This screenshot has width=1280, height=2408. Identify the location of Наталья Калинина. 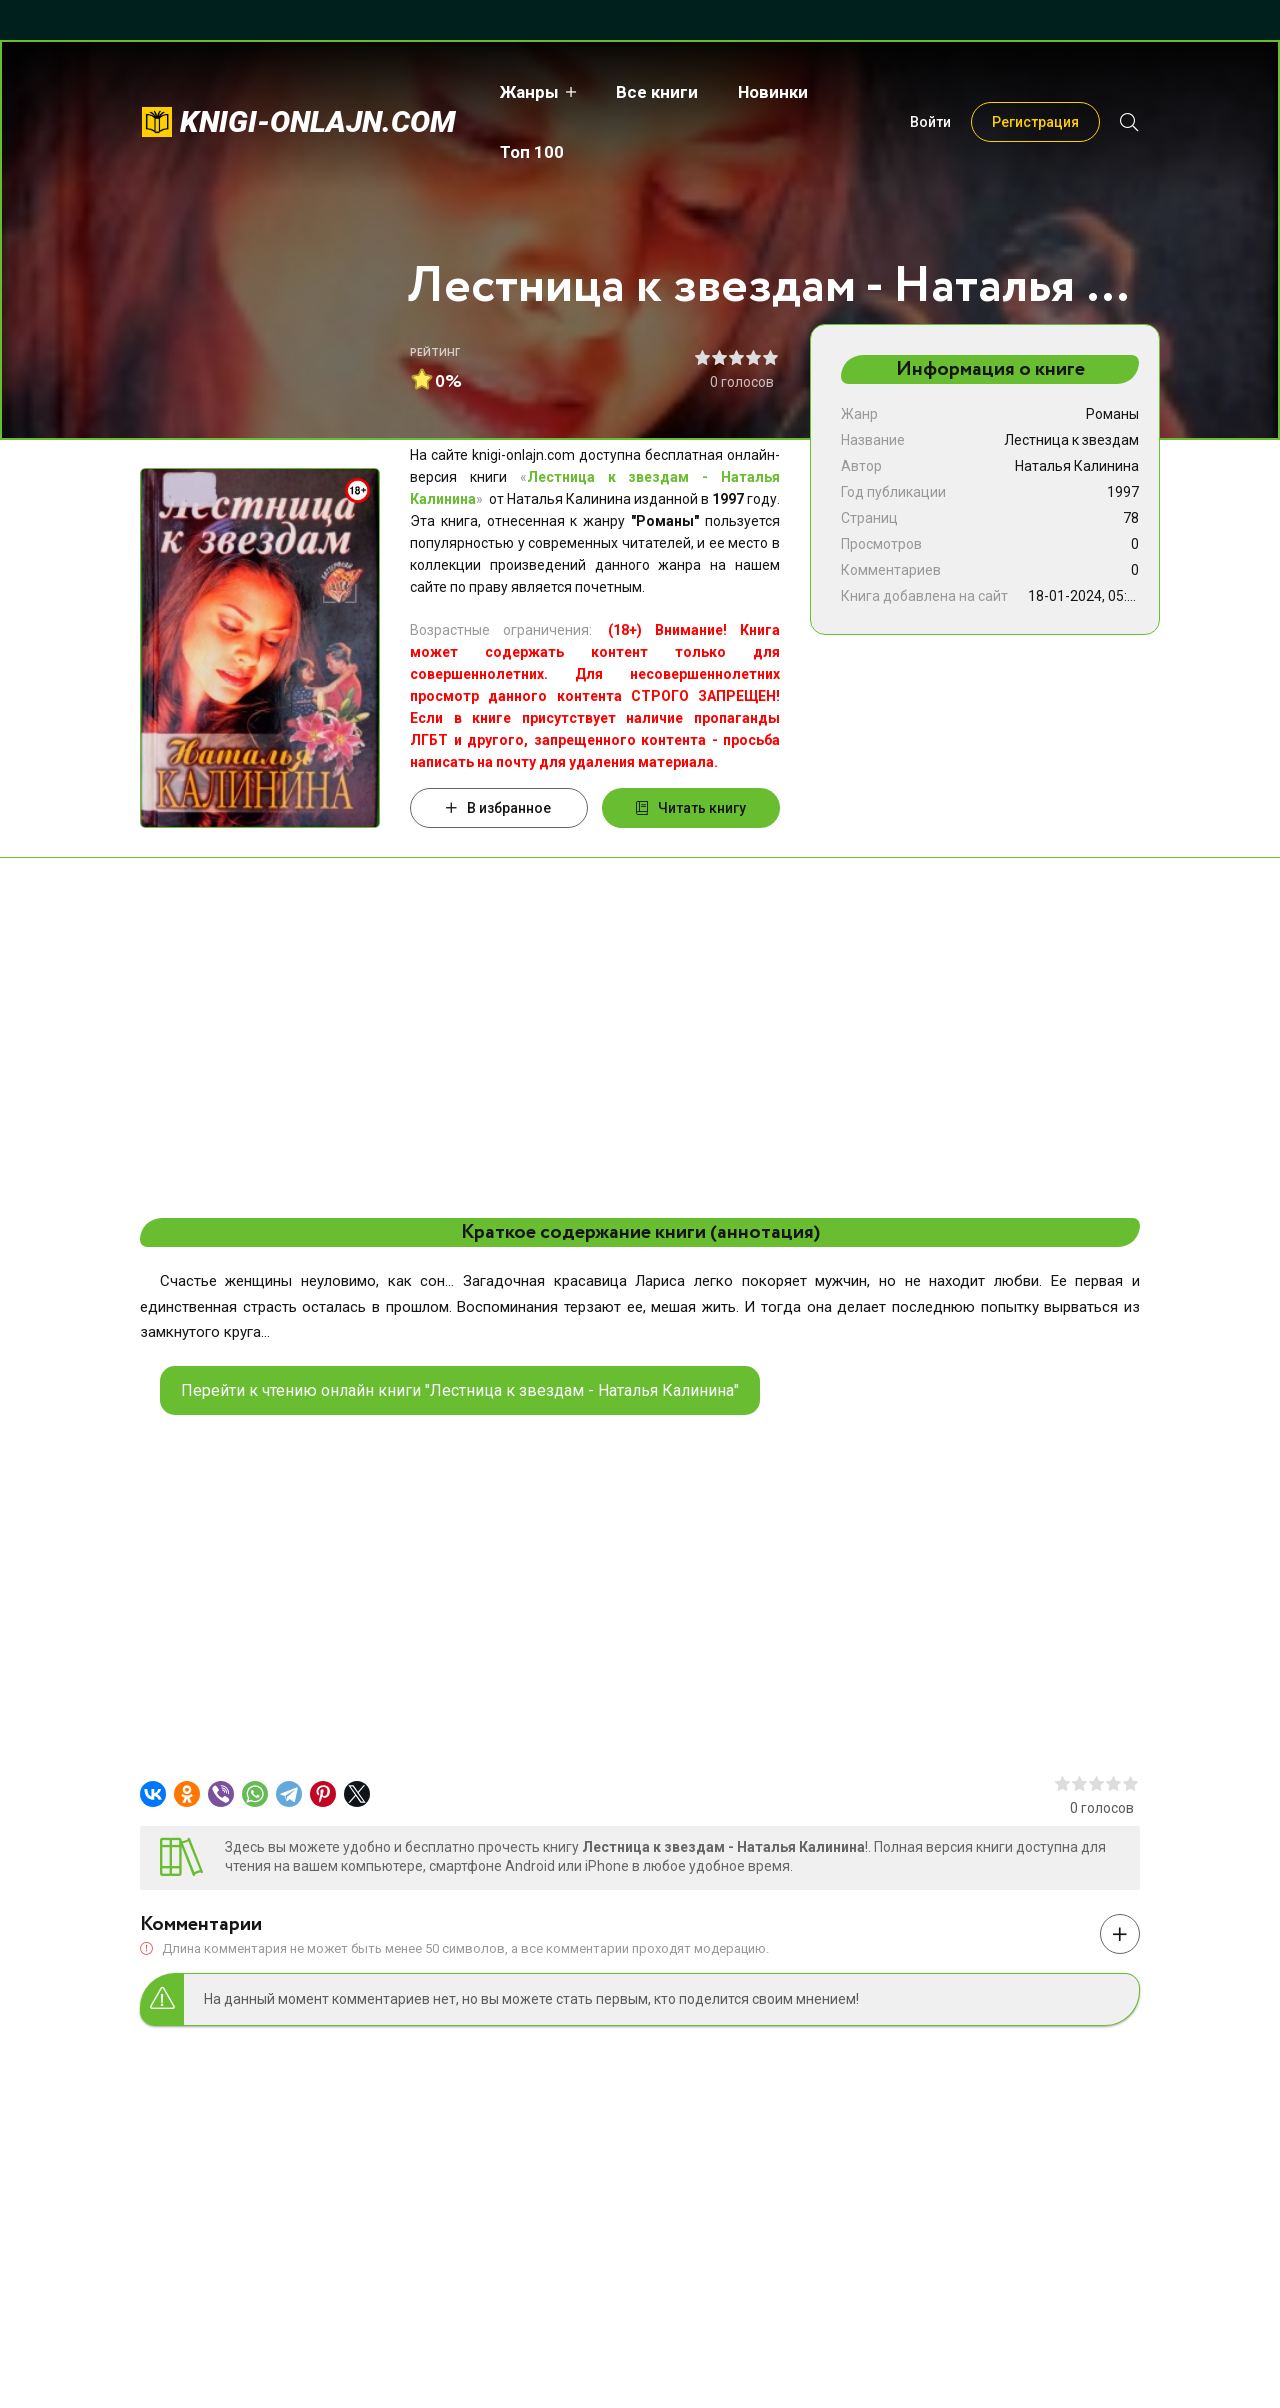
(1077, 466).